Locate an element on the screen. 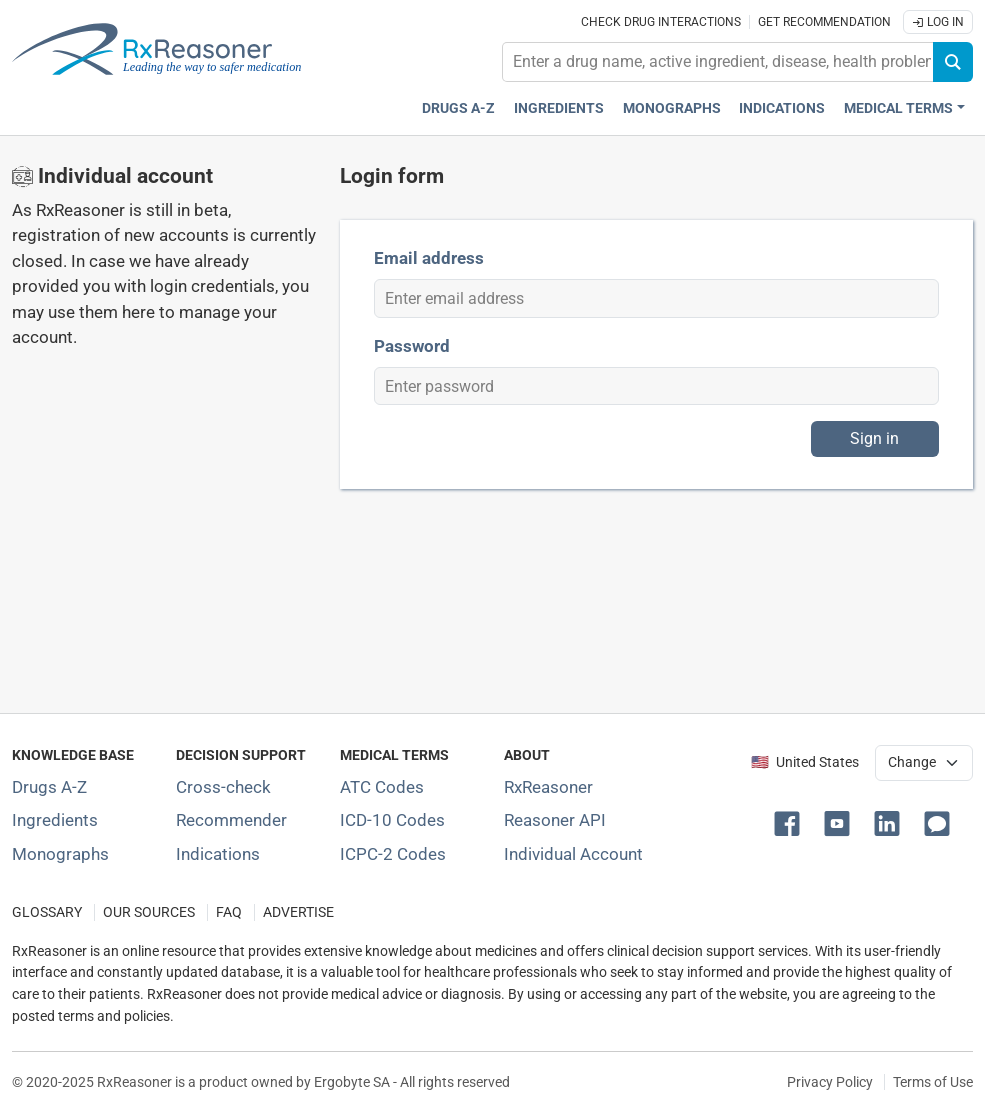 Image resolution: width=985 pixels, height=1117 pixels. Ingredients [Index of pharmaceutical active ingredients] is located at coordinates (55, 820).